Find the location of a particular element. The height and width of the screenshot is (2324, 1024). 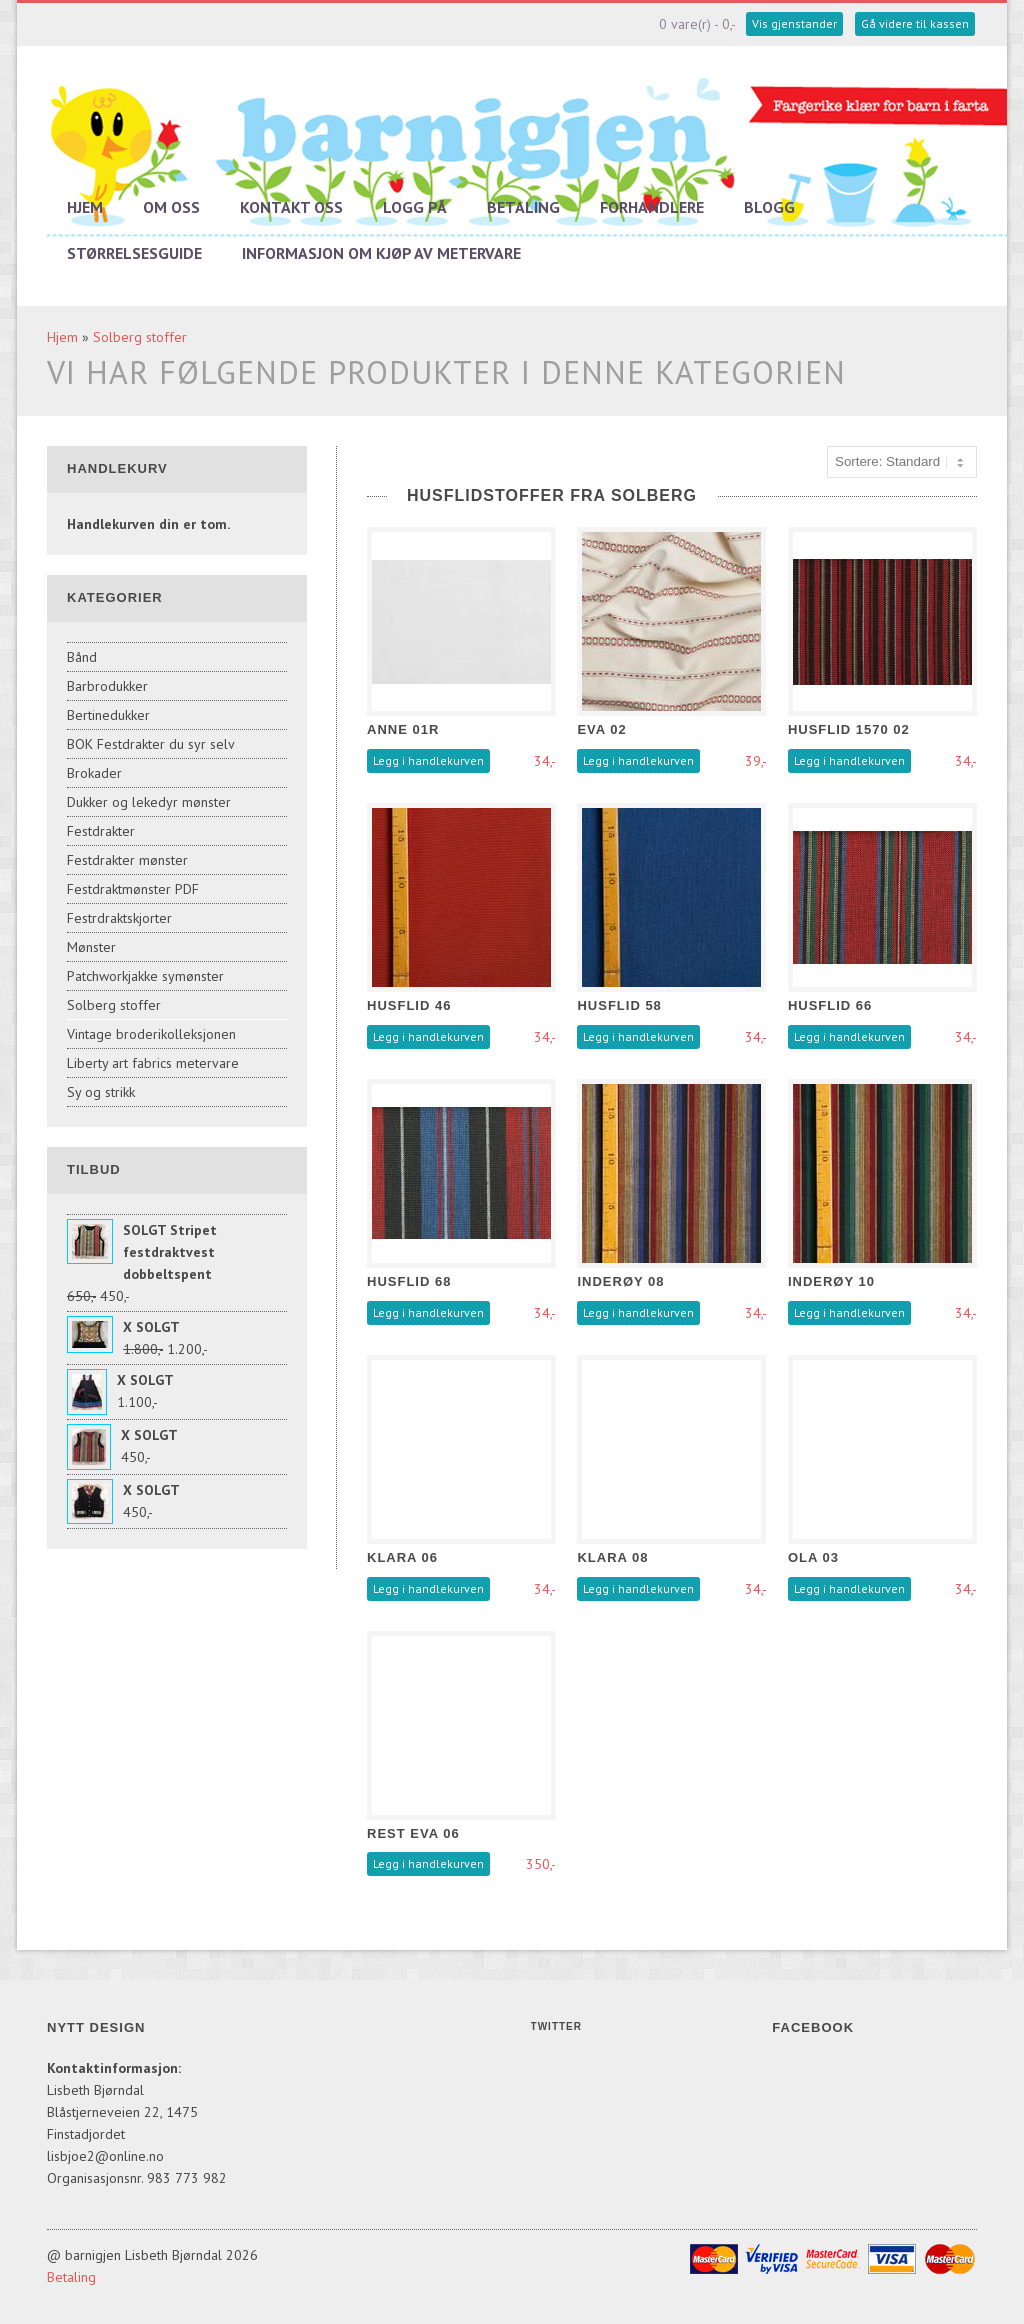

Vis gjenstander is located at coordinates (794, 23).